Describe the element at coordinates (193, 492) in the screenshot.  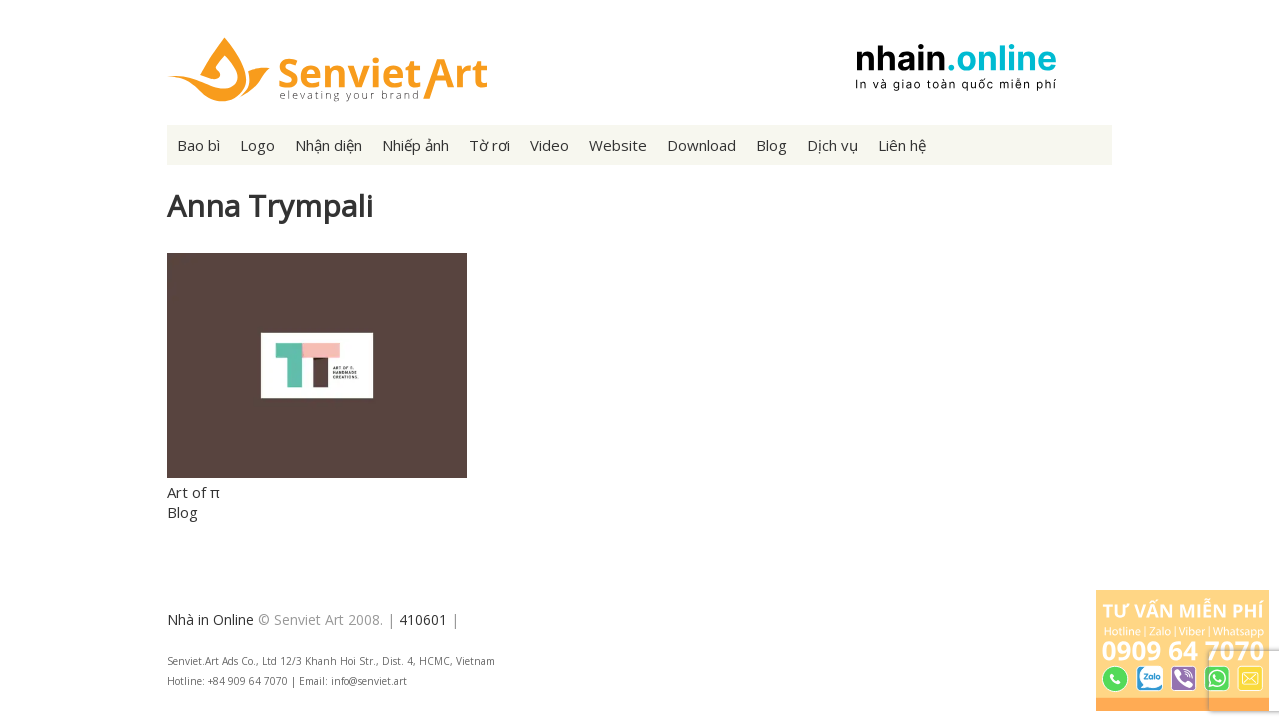
I see `Art of π` at that location.